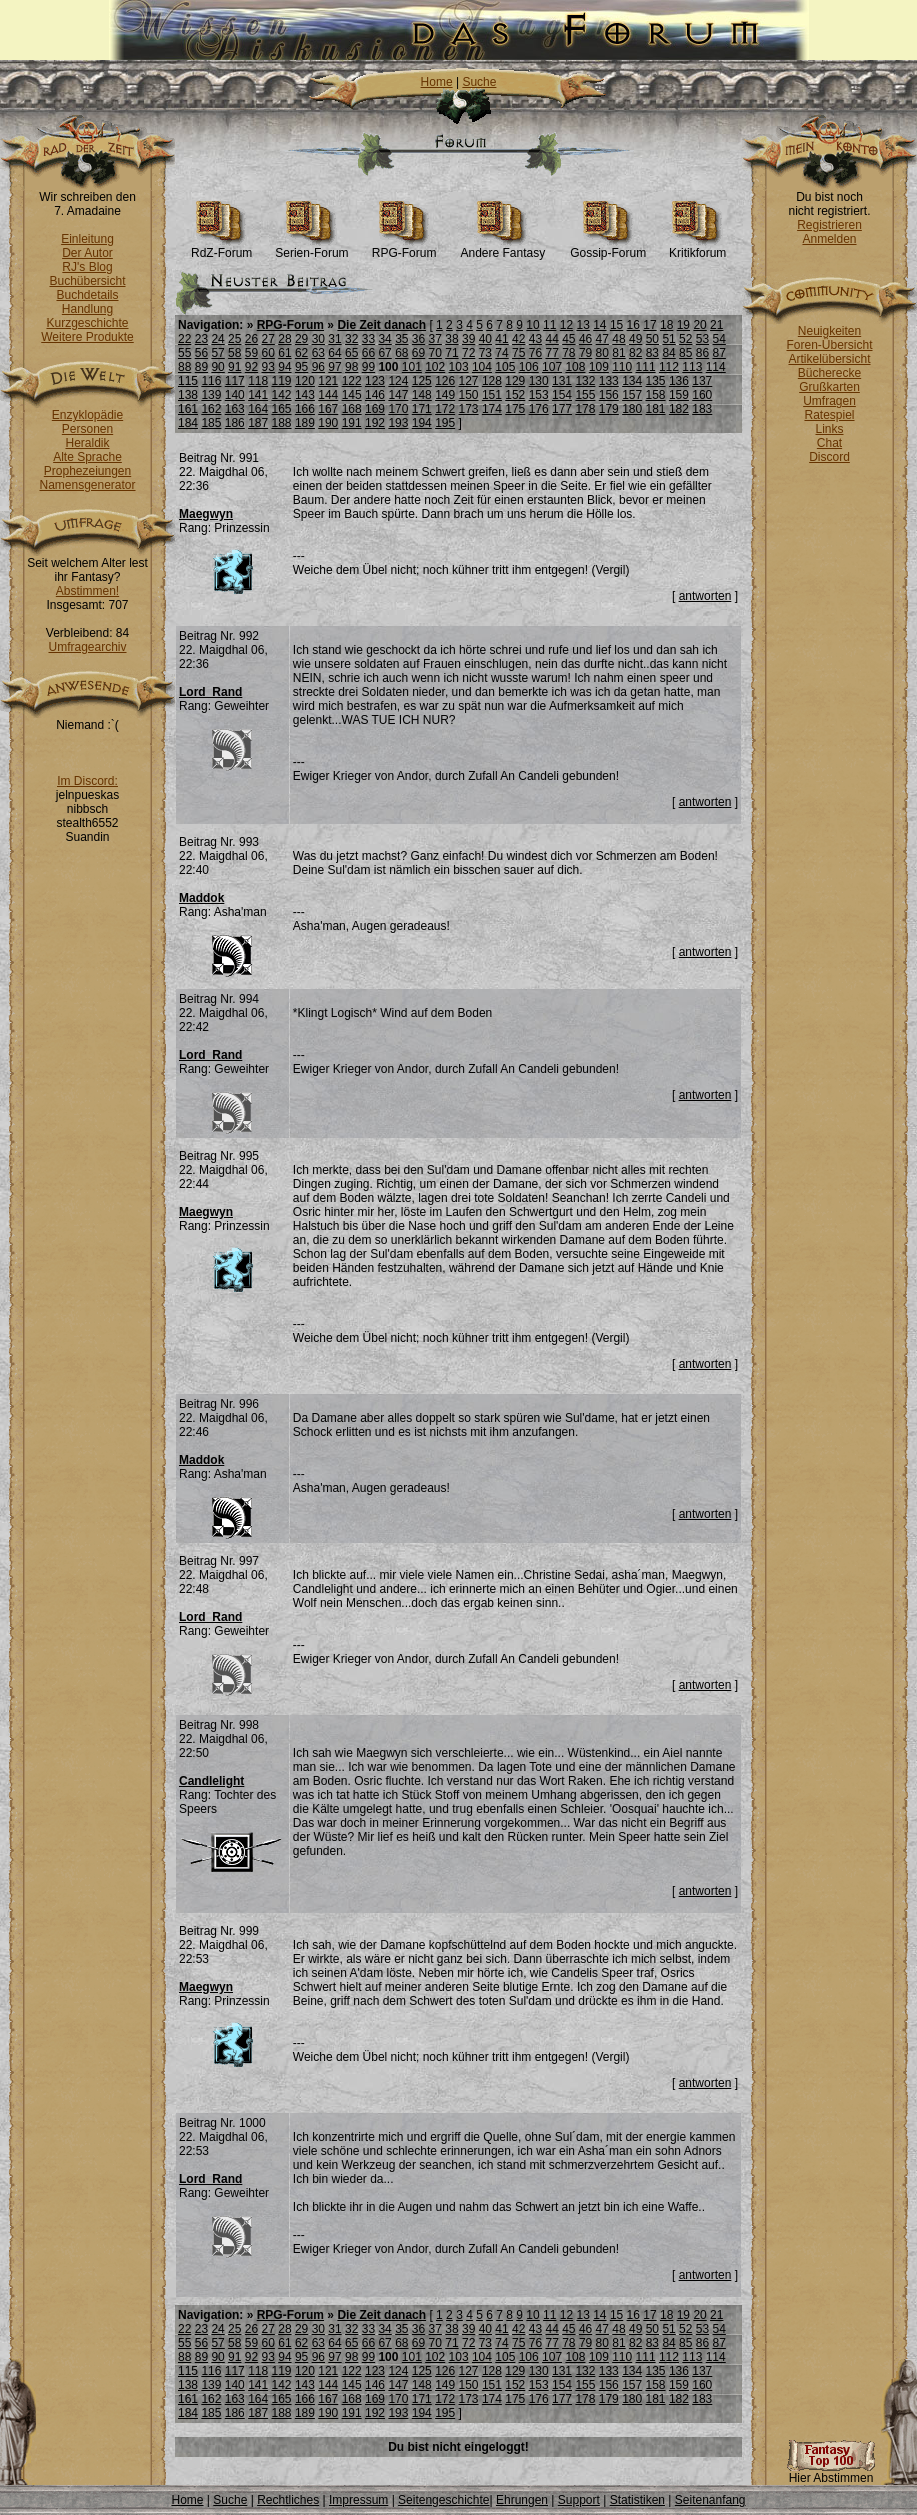  Describe the element at coordinates (211, 423) in the screenshot. I see `185` at that location.